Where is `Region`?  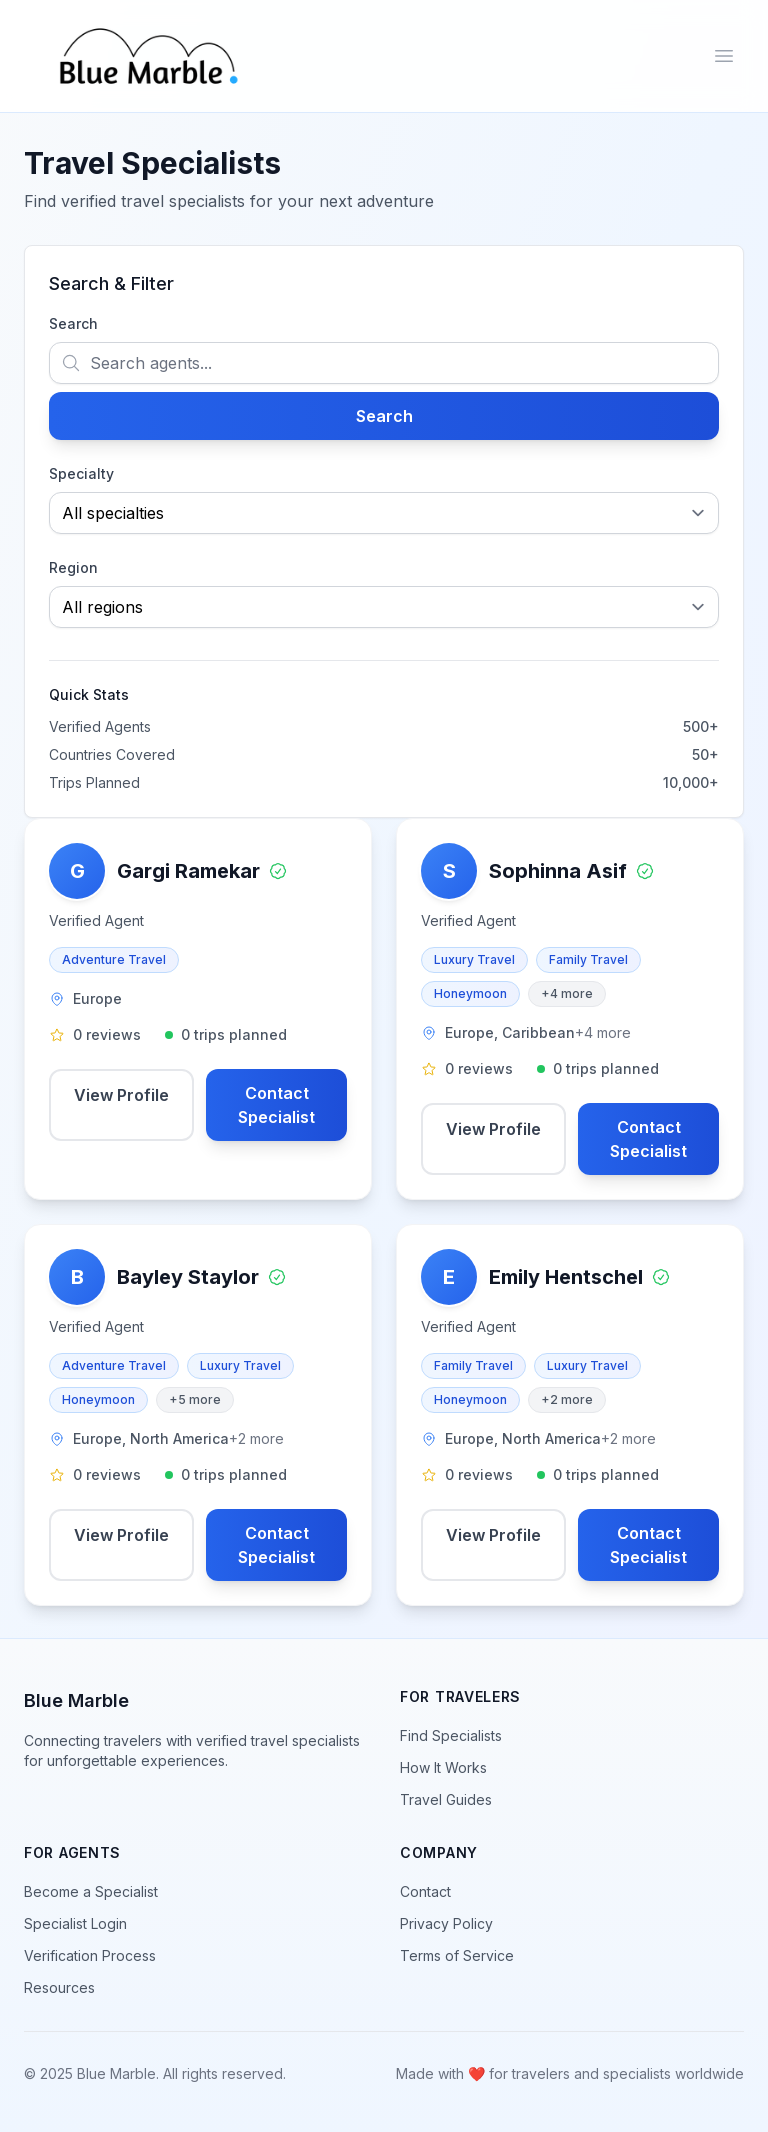
Region is located at coordinates (73, 567).